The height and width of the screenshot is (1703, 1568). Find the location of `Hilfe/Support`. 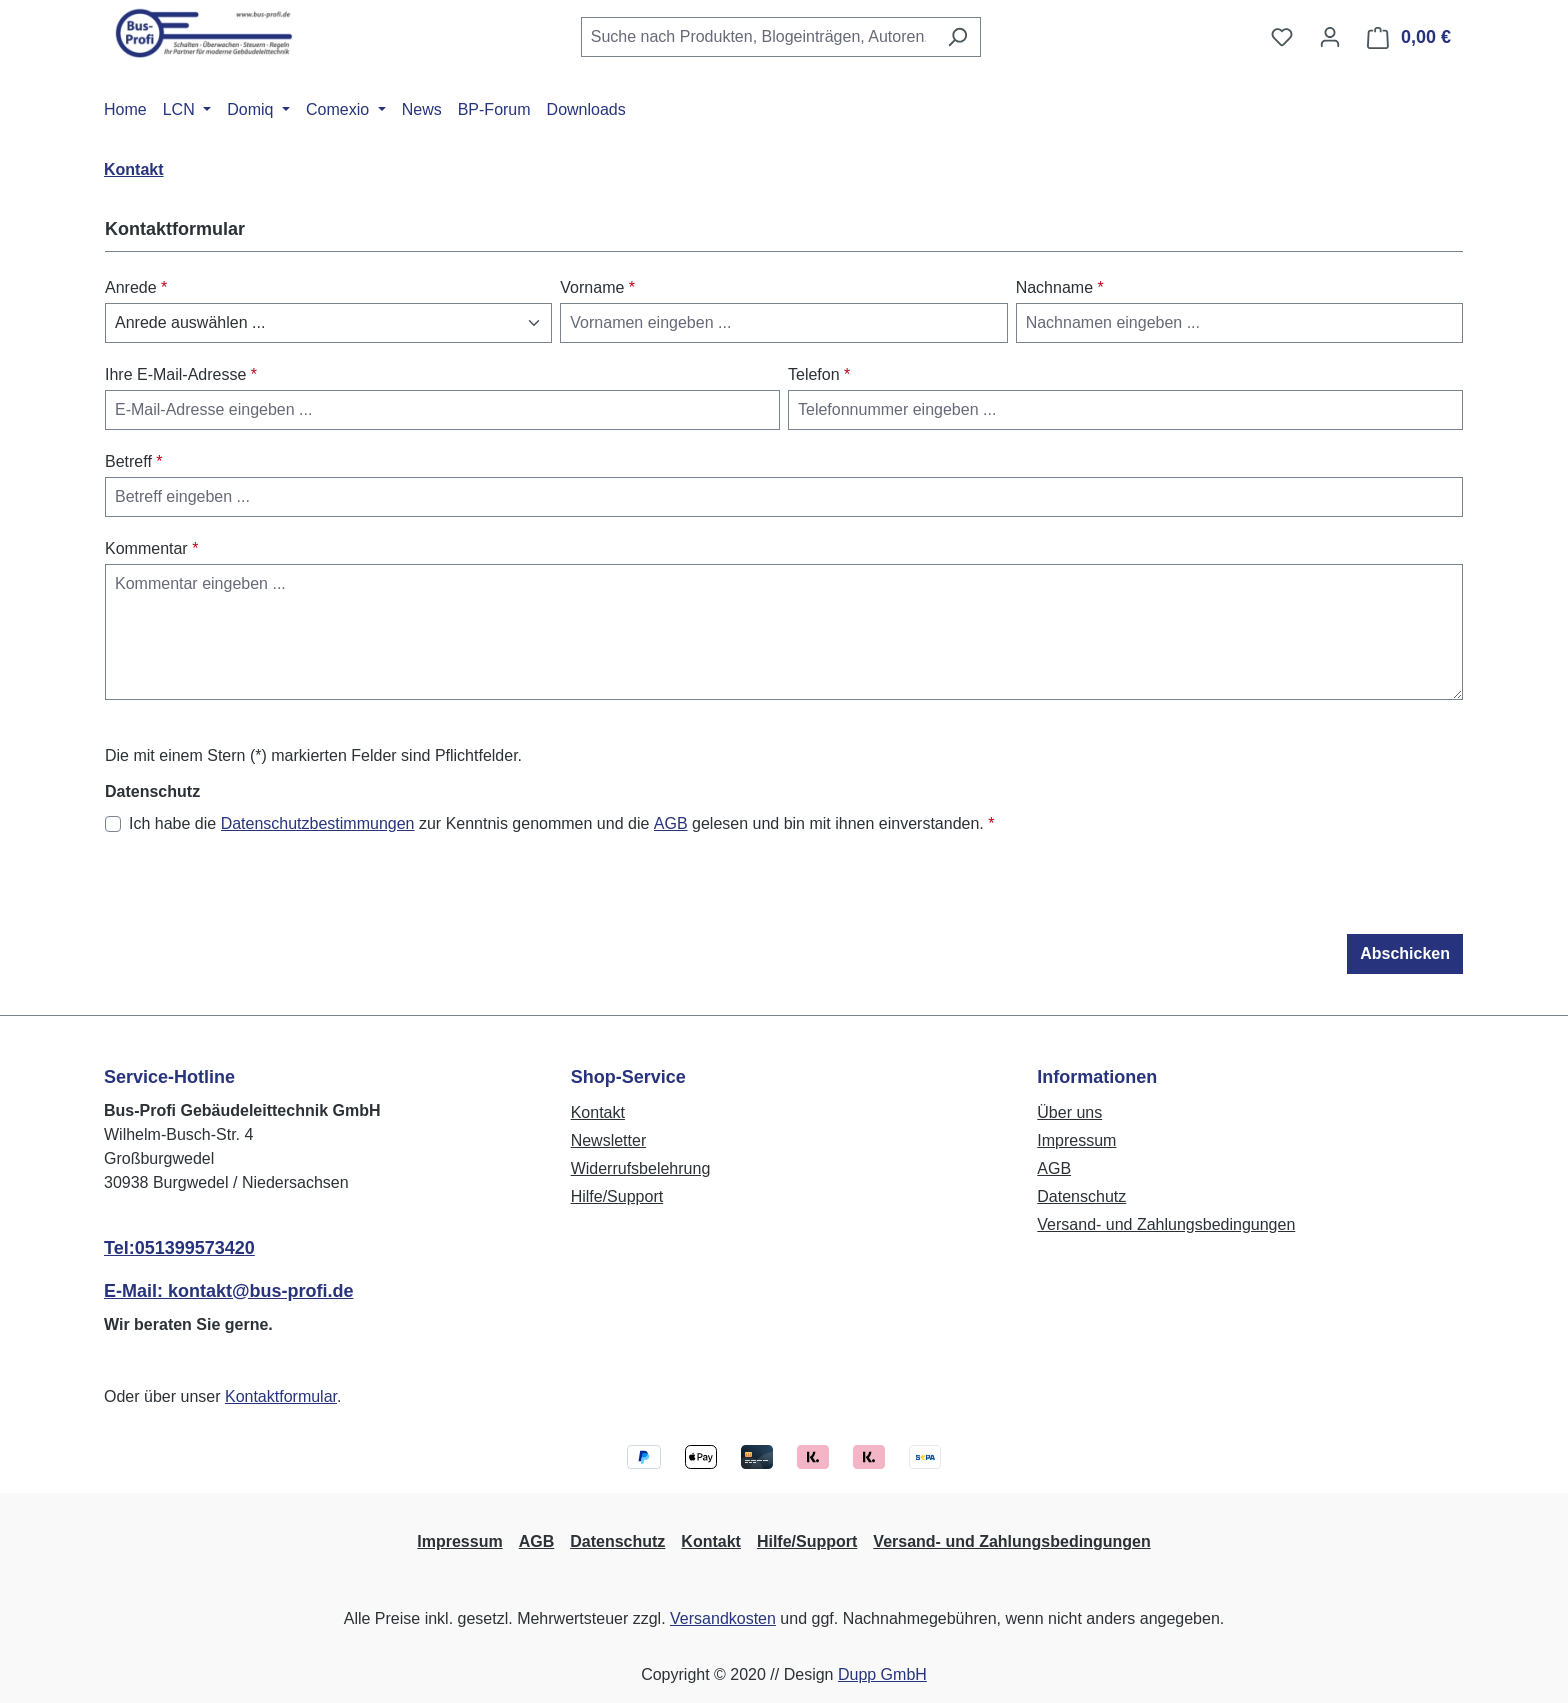

Hilfe/Support is located at coordinates (617, 1196).